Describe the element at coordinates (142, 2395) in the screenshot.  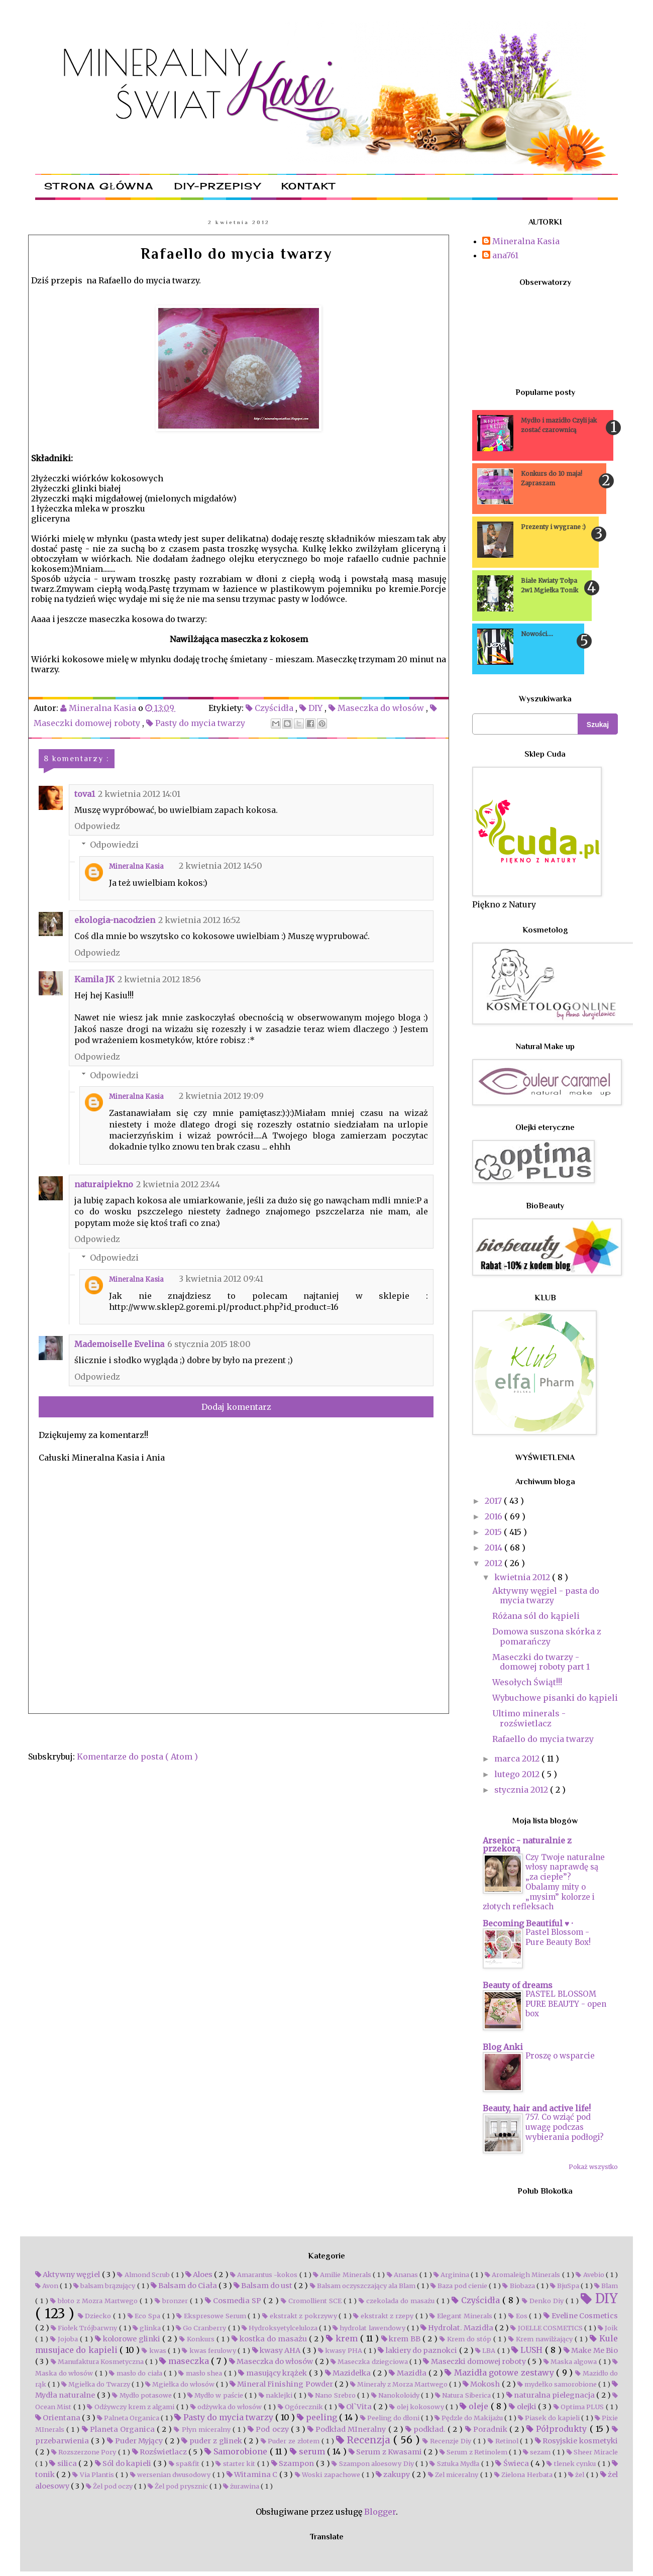
I see `Mydło potasowe` at that location.